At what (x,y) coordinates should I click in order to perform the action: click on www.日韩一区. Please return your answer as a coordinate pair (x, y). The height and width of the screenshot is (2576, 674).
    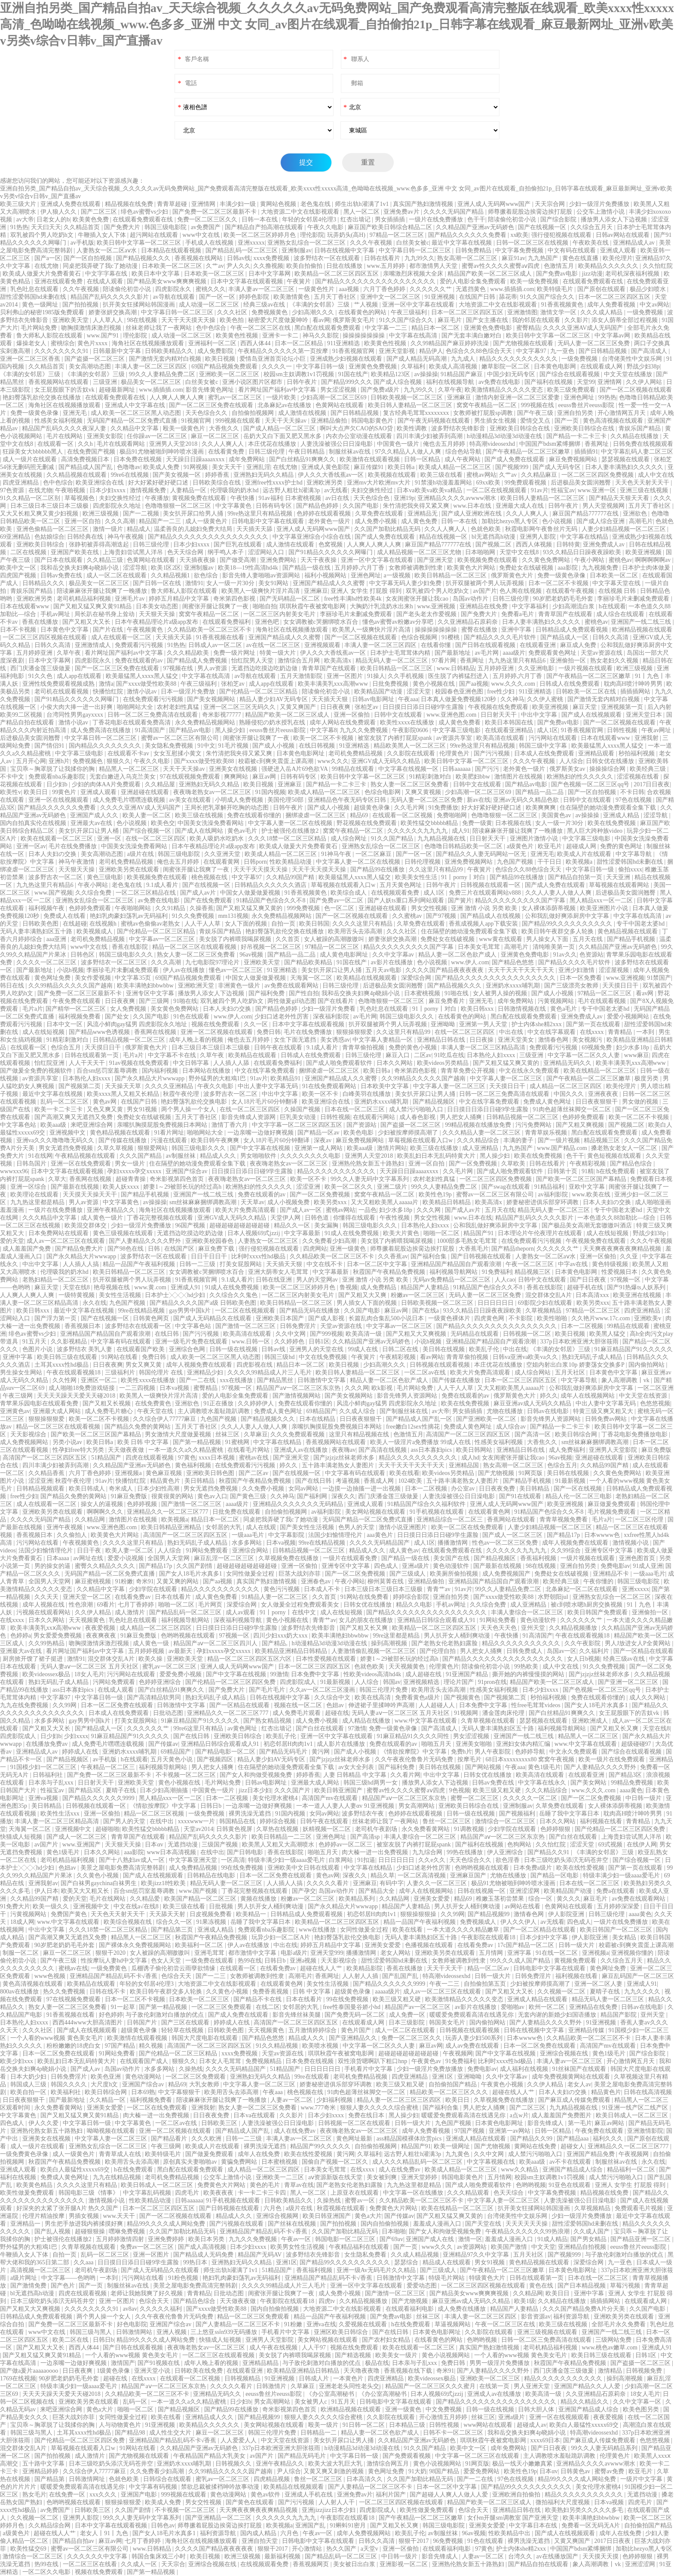
    Looking at the image, I should click on (251, 1341).